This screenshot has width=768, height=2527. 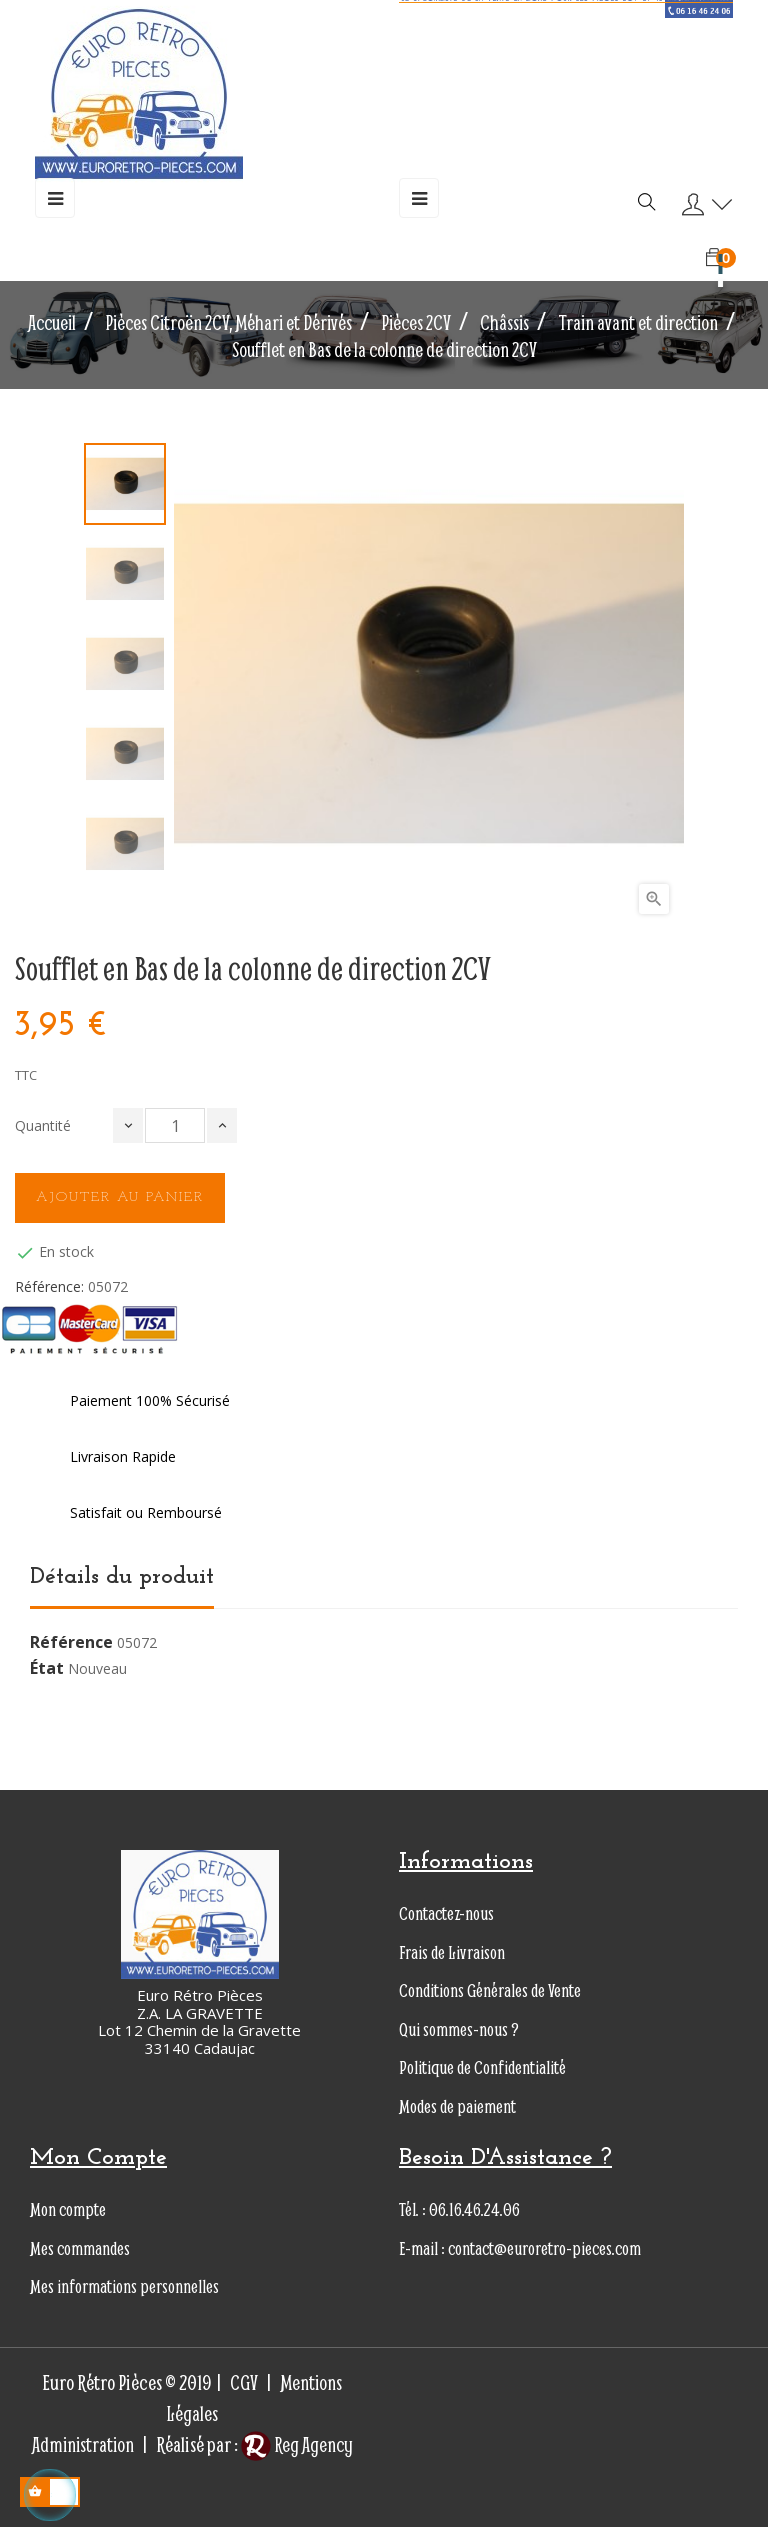 I want to click on [Quantité], so click(x=175, y=1125).